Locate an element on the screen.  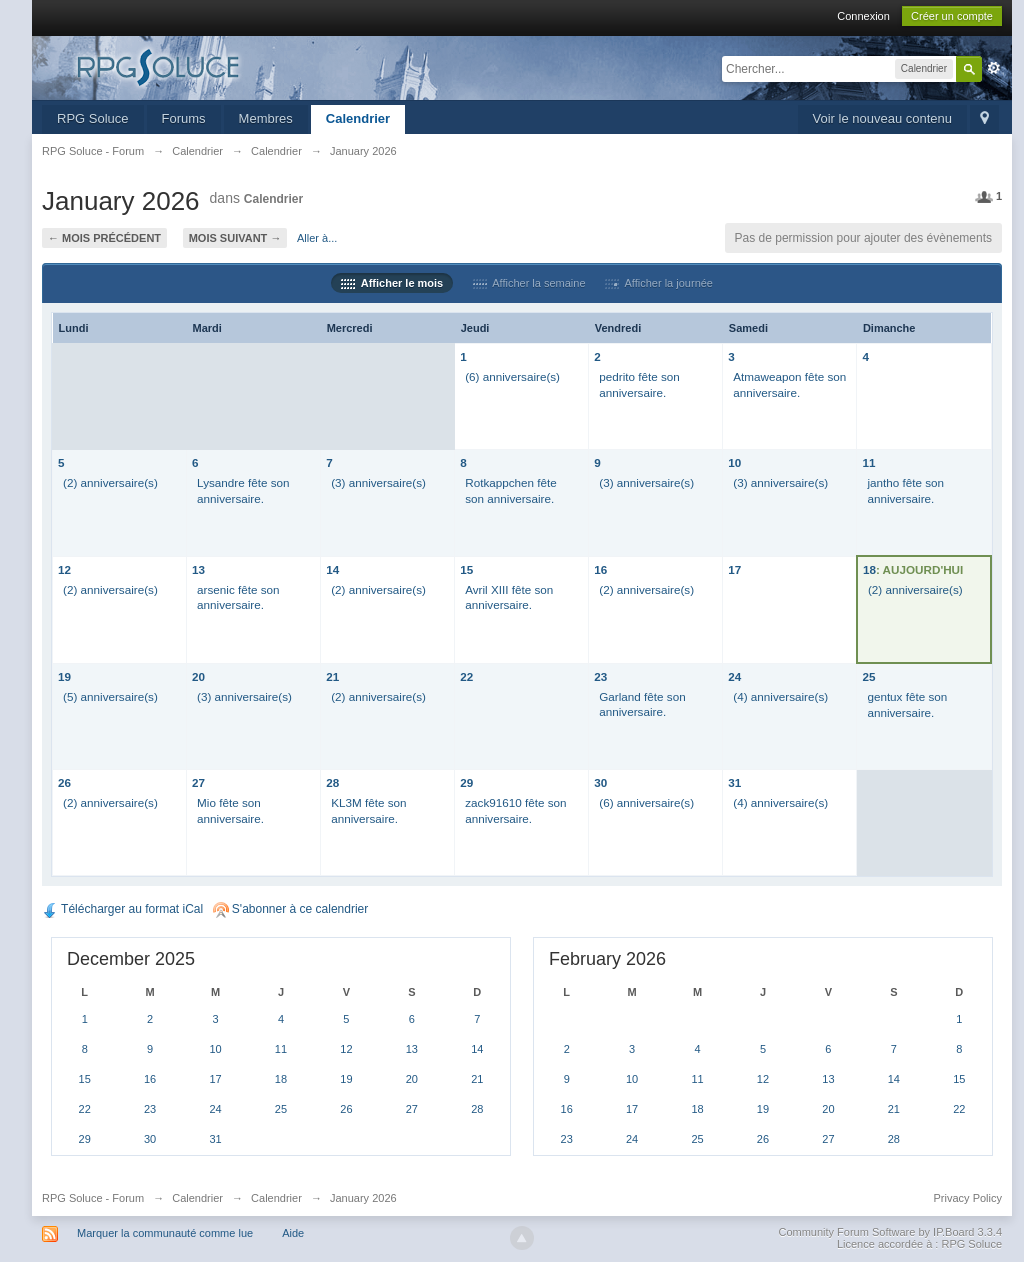
Connexion is located at coordinates (863, 16).